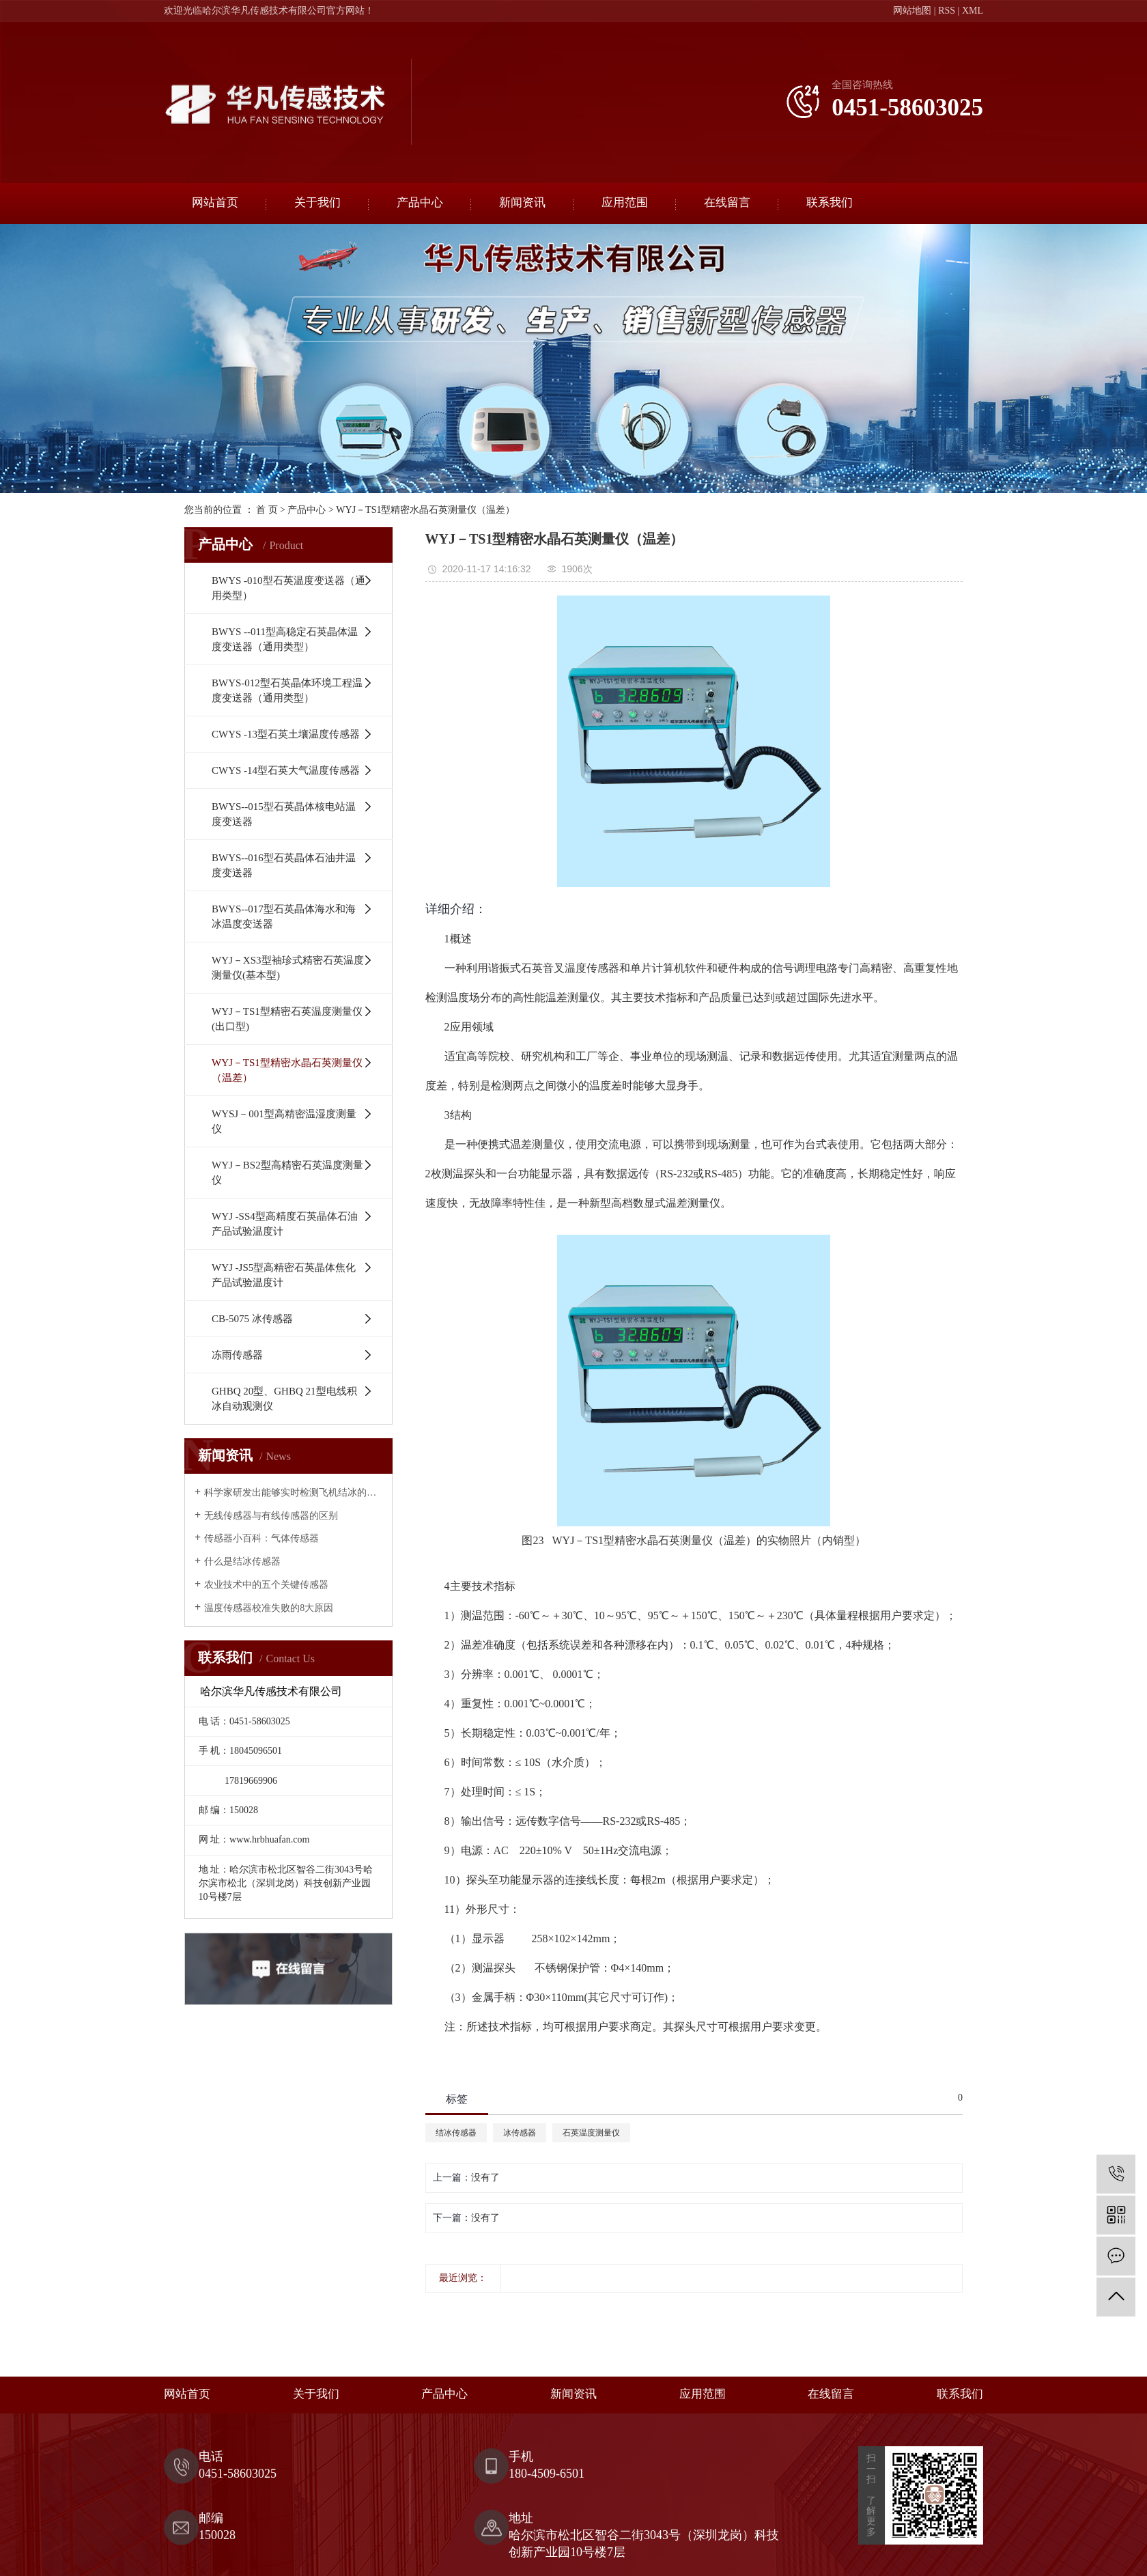  Describe the element at coordinates (284, 814) in the screenshot. I see `BWYS--015型石英晶体核电站温度变送器` at that location.